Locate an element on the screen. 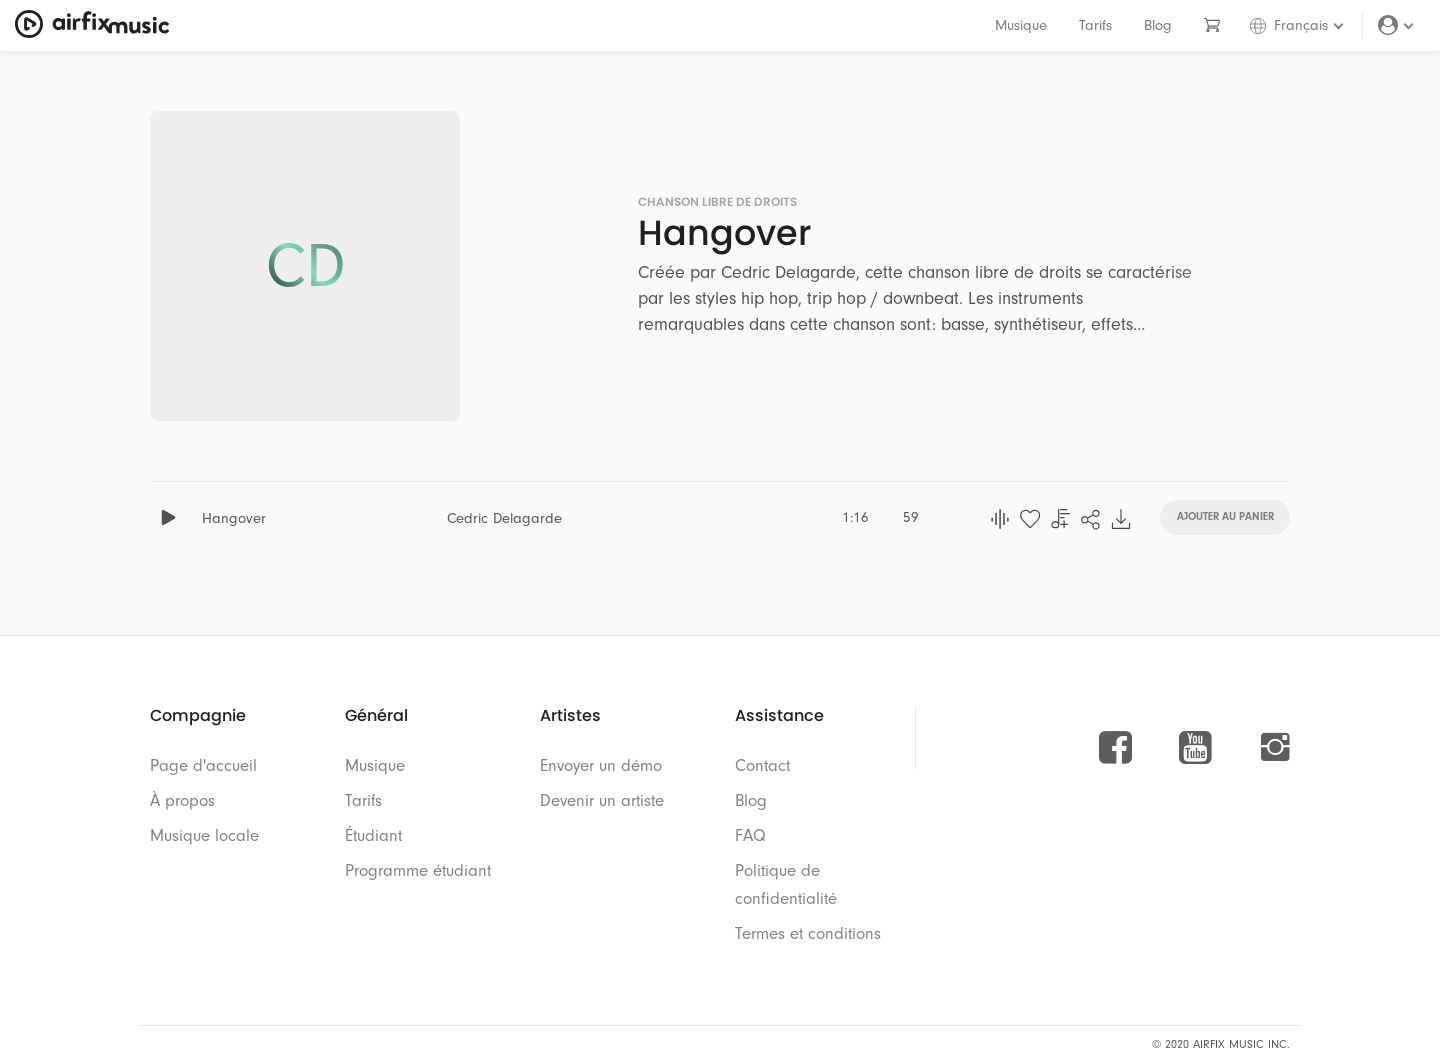  Musique locale is located at coordinates (204, 835).